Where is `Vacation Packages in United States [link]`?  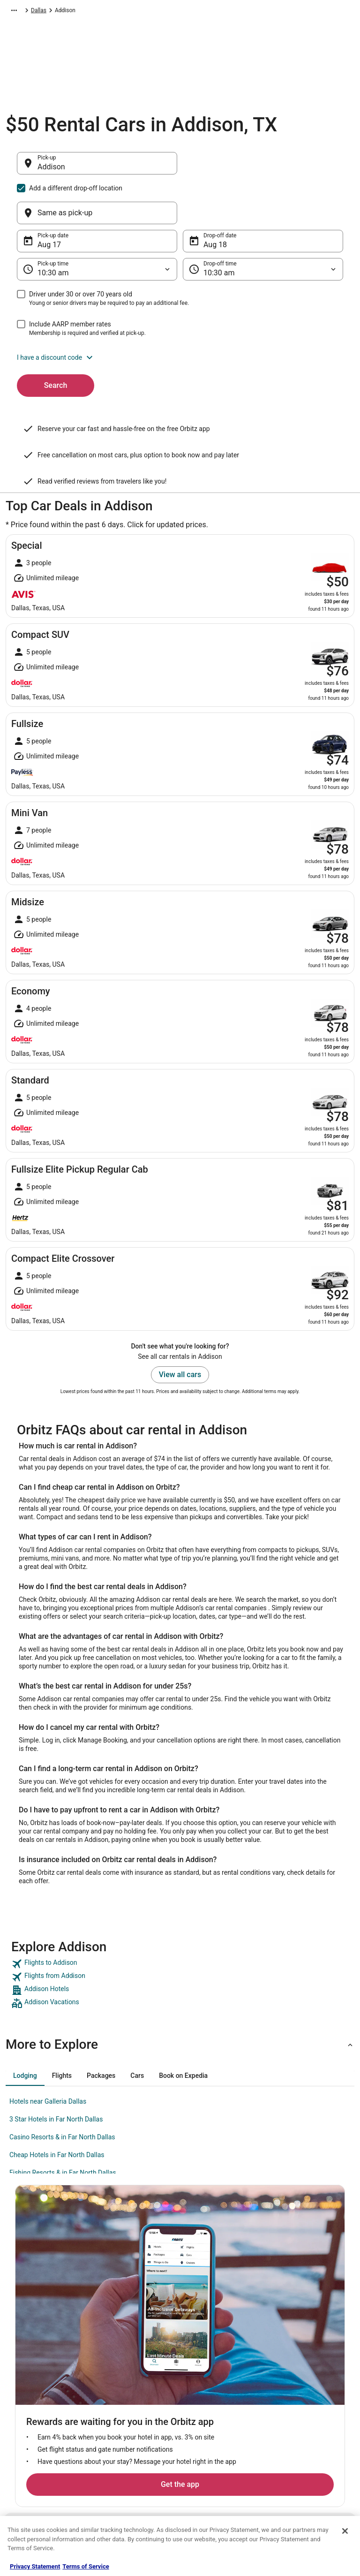 Vacation Packages in United States [link] is located at coordinates (137, 2425).